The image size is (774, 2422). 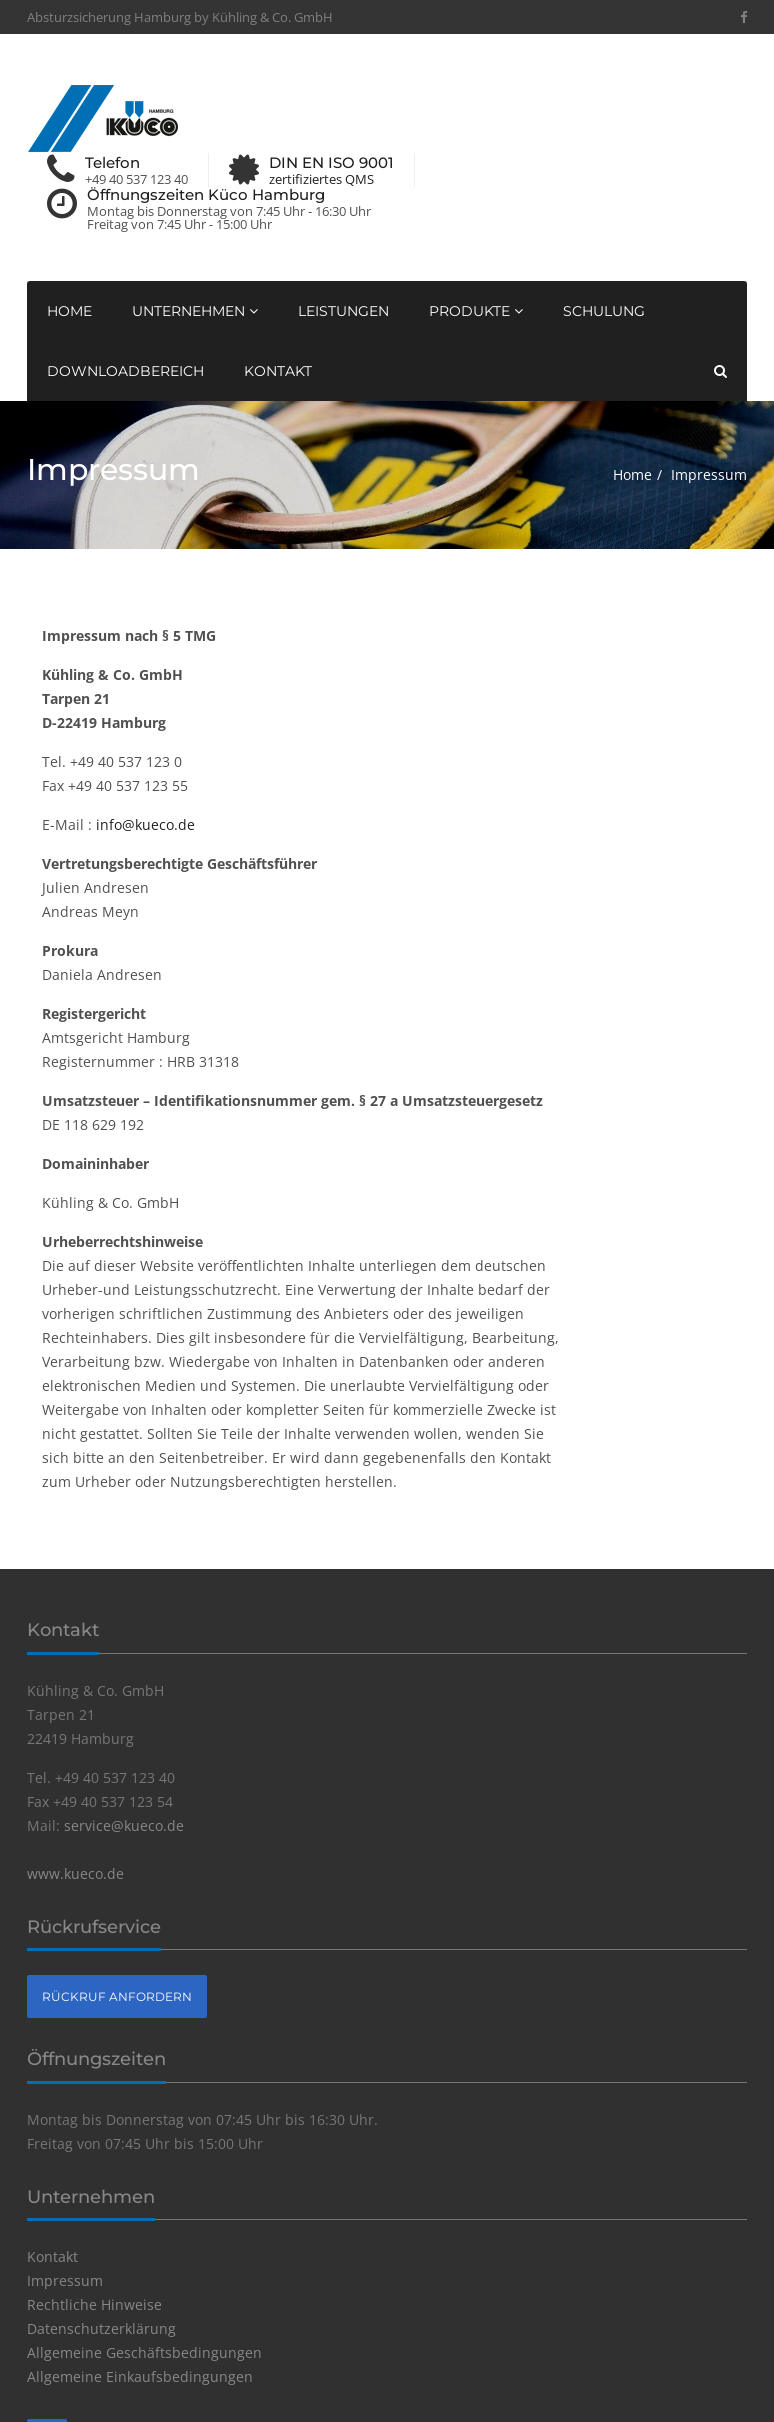 What do you see at coordinates (94, 2304) in the screenshot?
I see `Rechtliche Hinweise` at bounding box center [94, 2304].